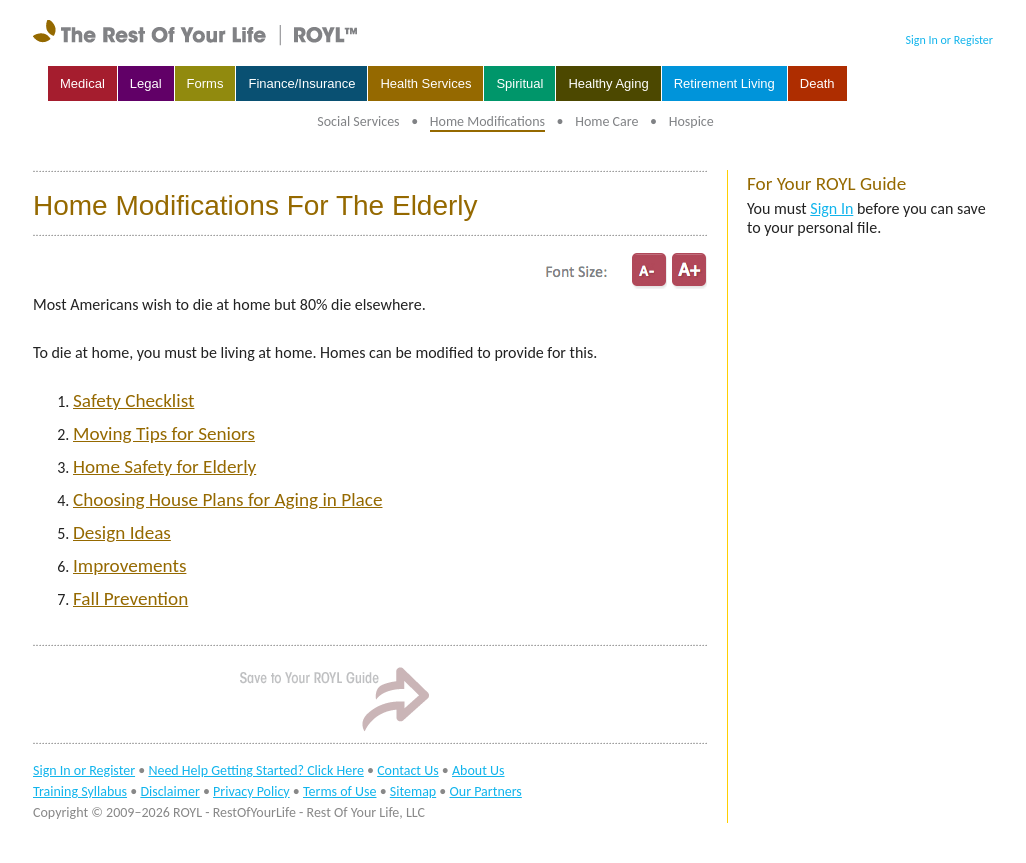 This screenshot has height=863, width=1026. Describe the element at coordinates (340, 791) in the screenshot. I see `Terms of Use` at that location.